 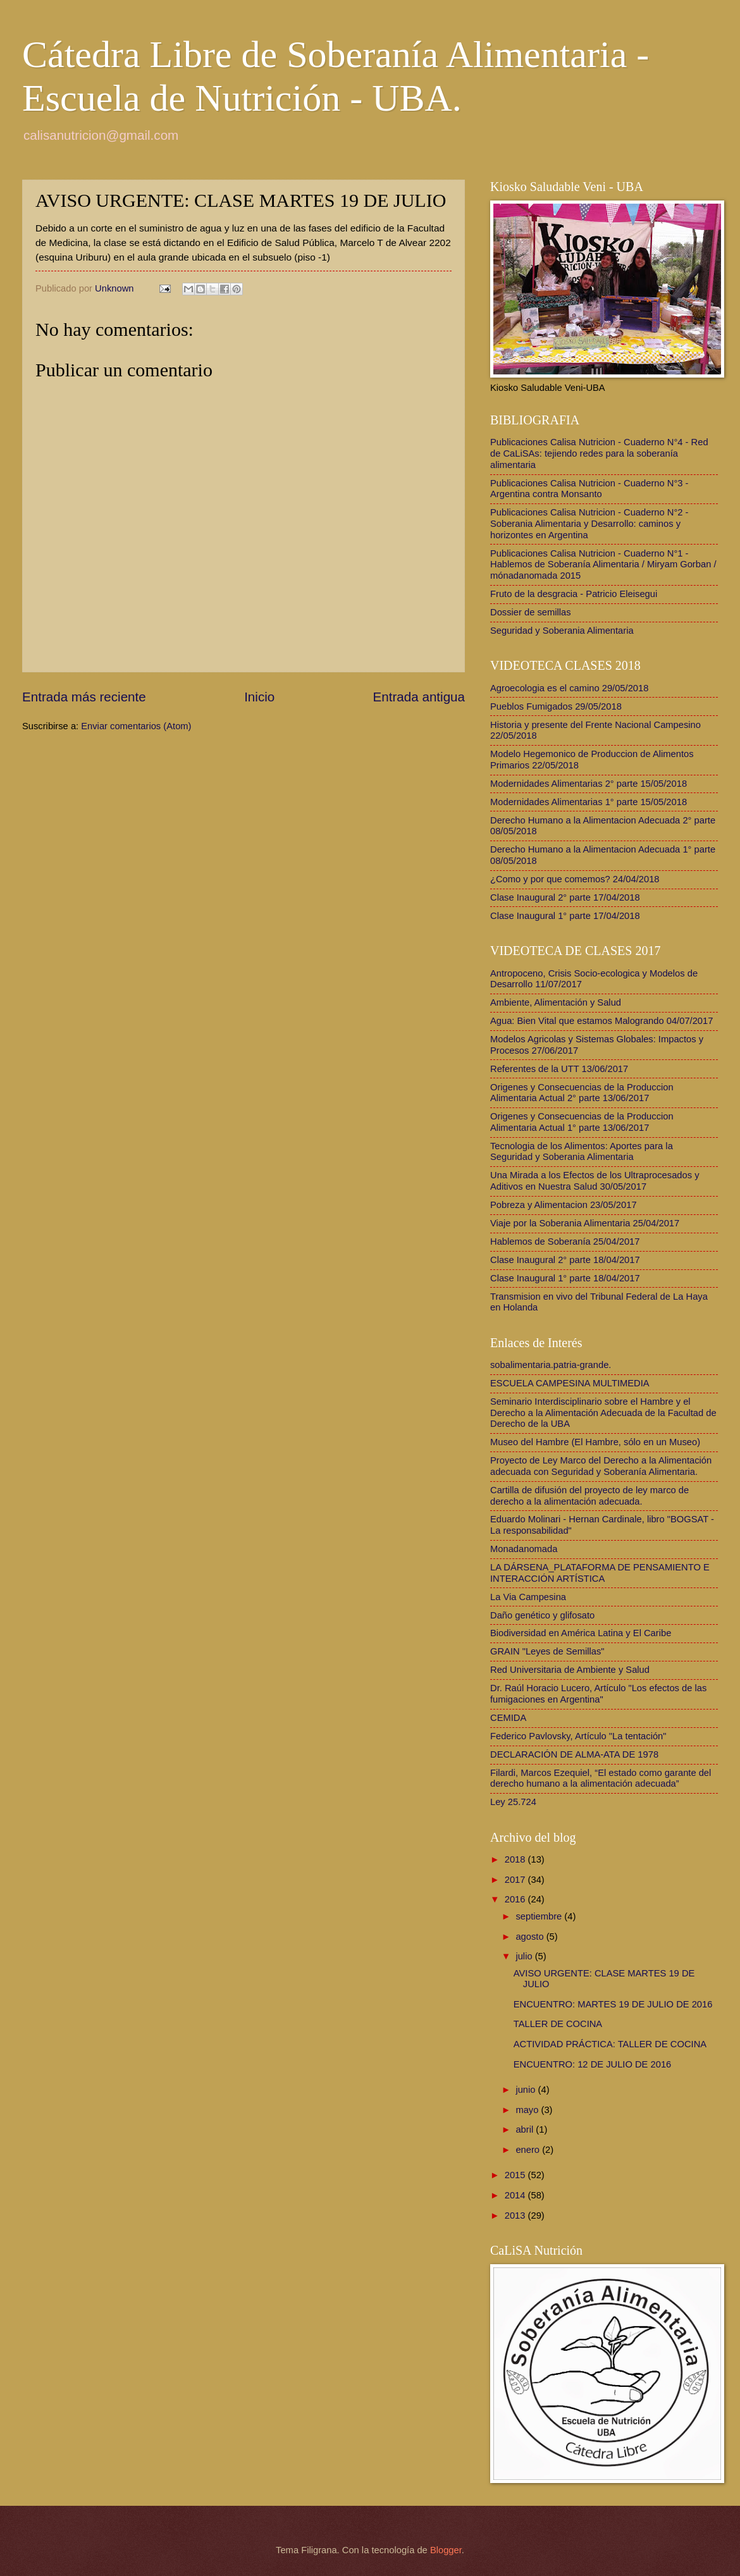 I want to click on Enviar comentarios (Atom), so click(x=136, y=726).